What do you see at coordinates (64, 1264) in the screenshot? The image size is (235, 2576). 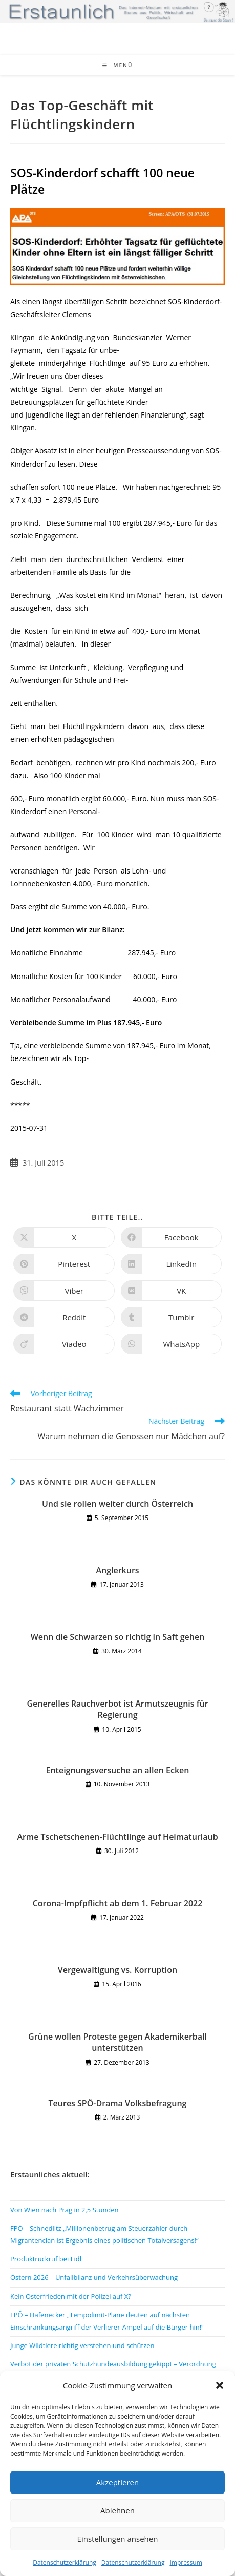 I see `[Auf Pinterest teilen]` at bounding box center [64, 1264].